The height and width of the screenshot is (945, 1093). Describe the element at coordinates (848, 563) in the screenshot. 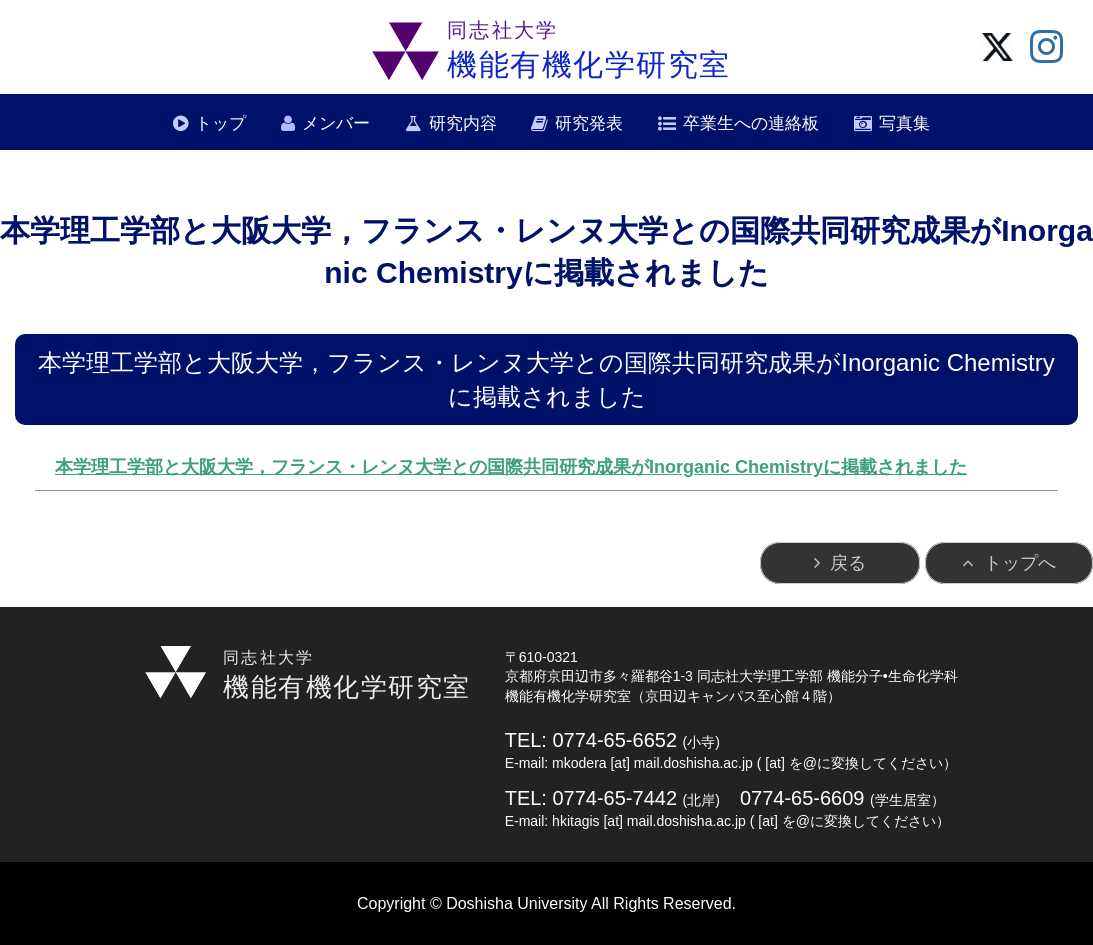

I see `戻る` at that location.